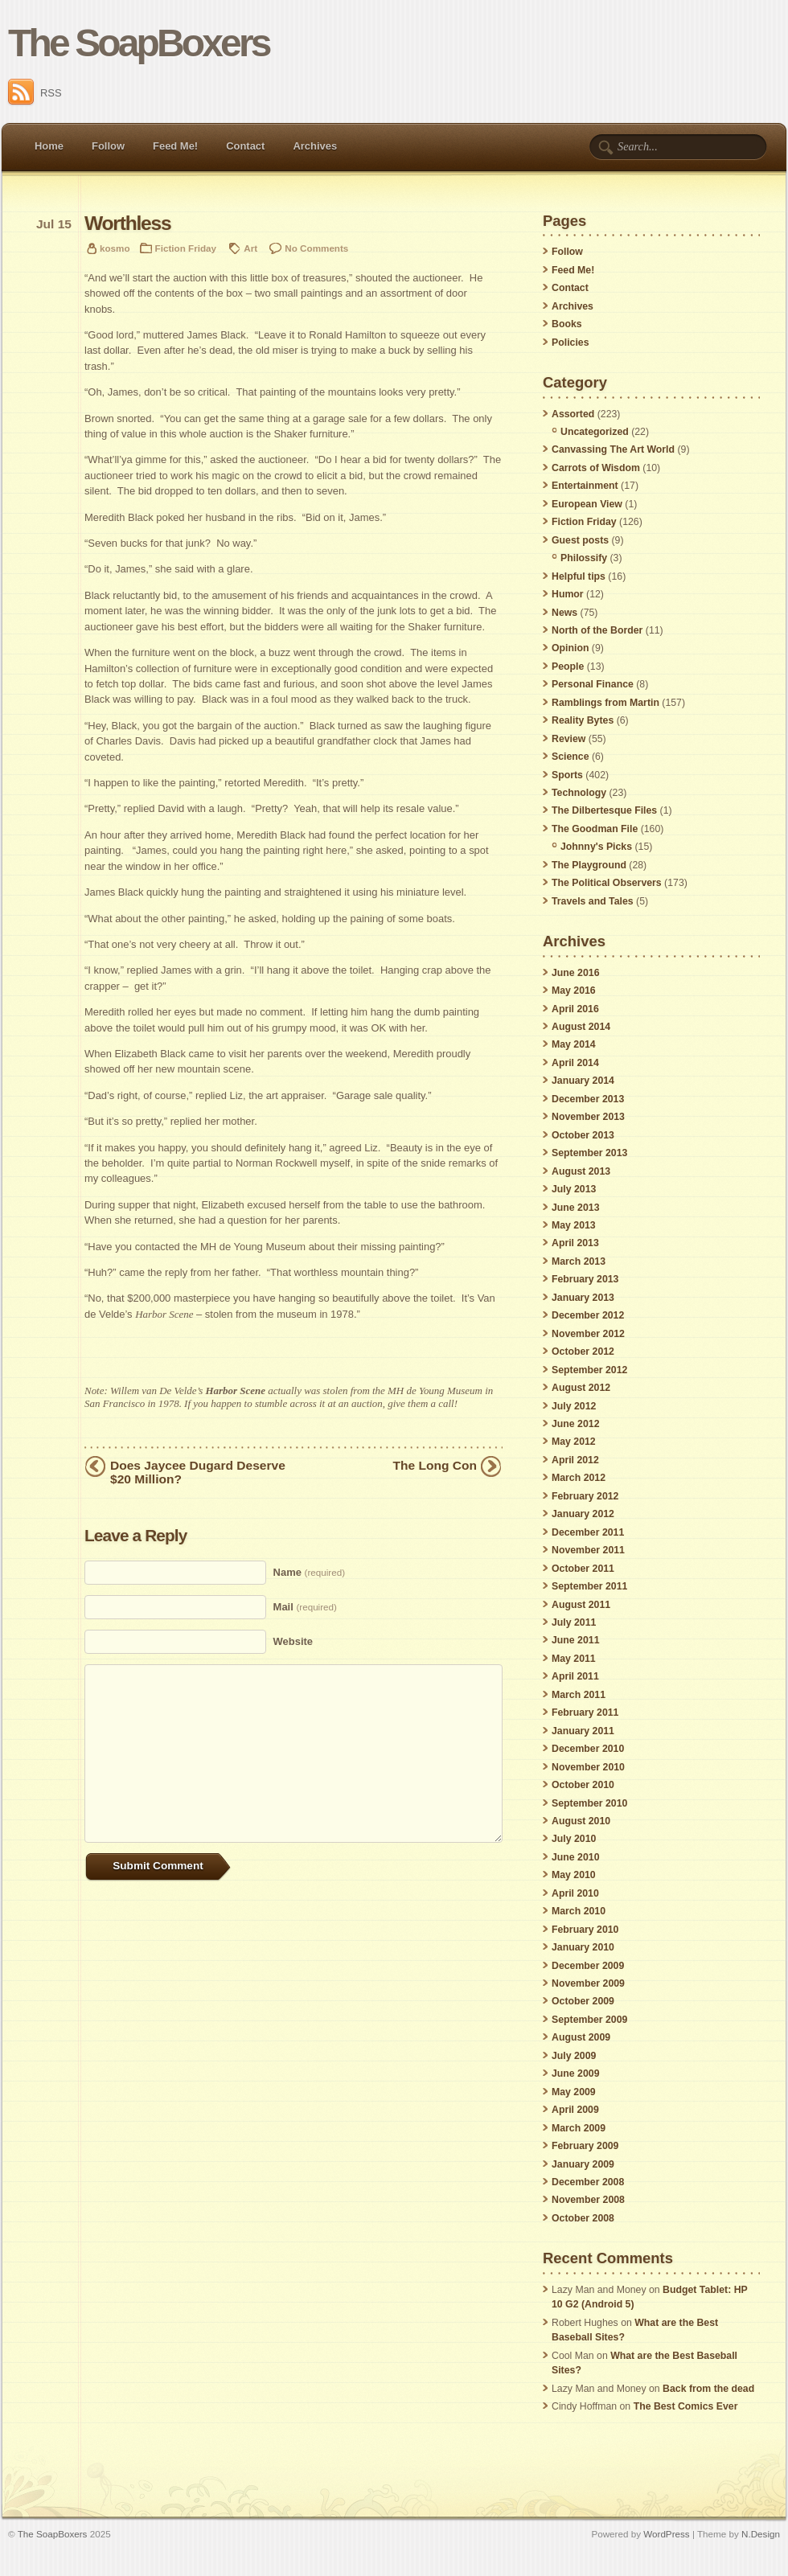 This screenshot has width=788, height=2576. What do you see at coordinates (594, 431) in the screenshot?
I see `Uncategorized` at bounding box center [594, 431].